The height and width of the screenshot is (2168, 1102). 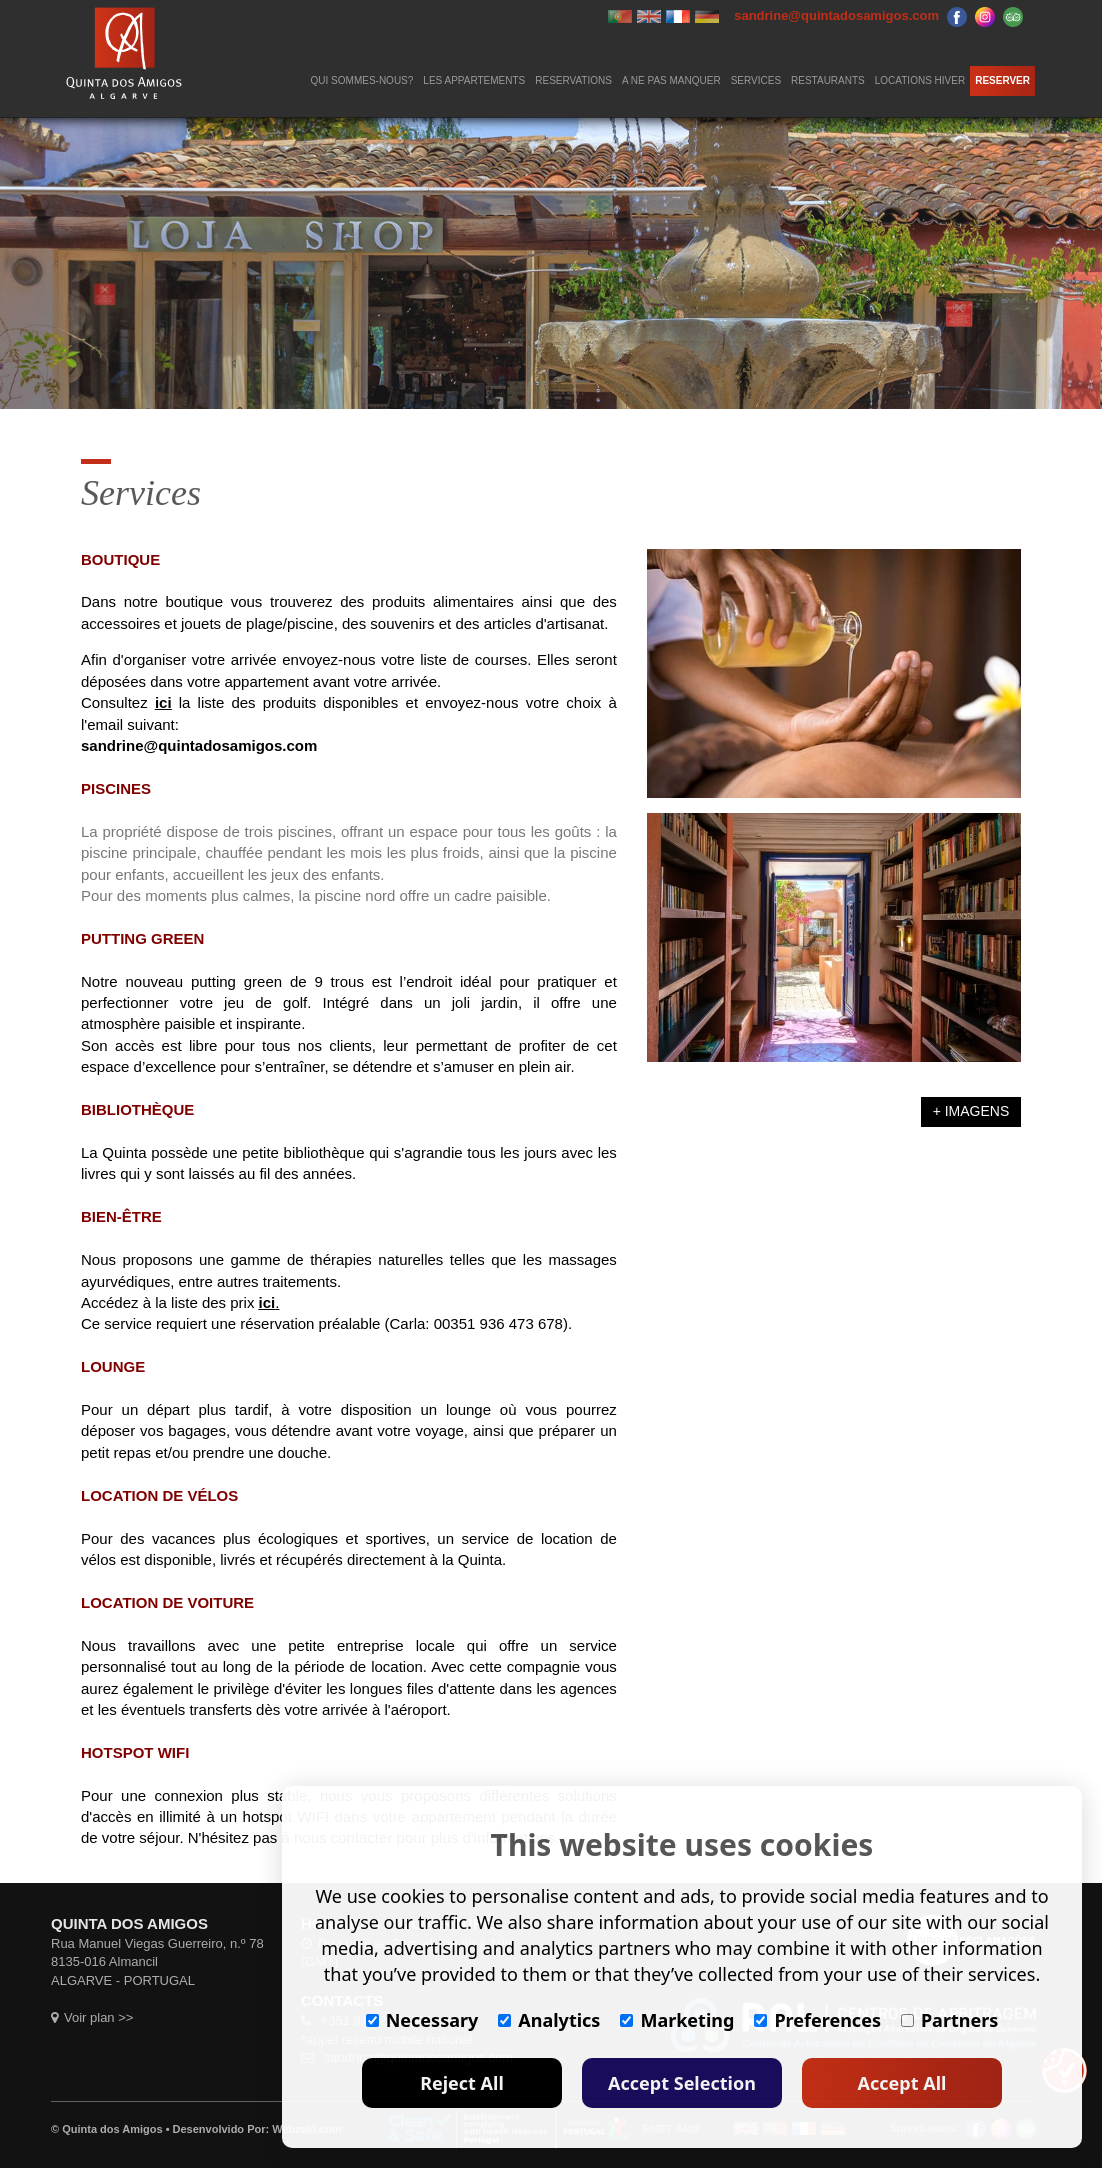 What do you see at coordinates (422, 2020) in the screenshot?
I see `Necessary` at bounding box center [422, 2020].